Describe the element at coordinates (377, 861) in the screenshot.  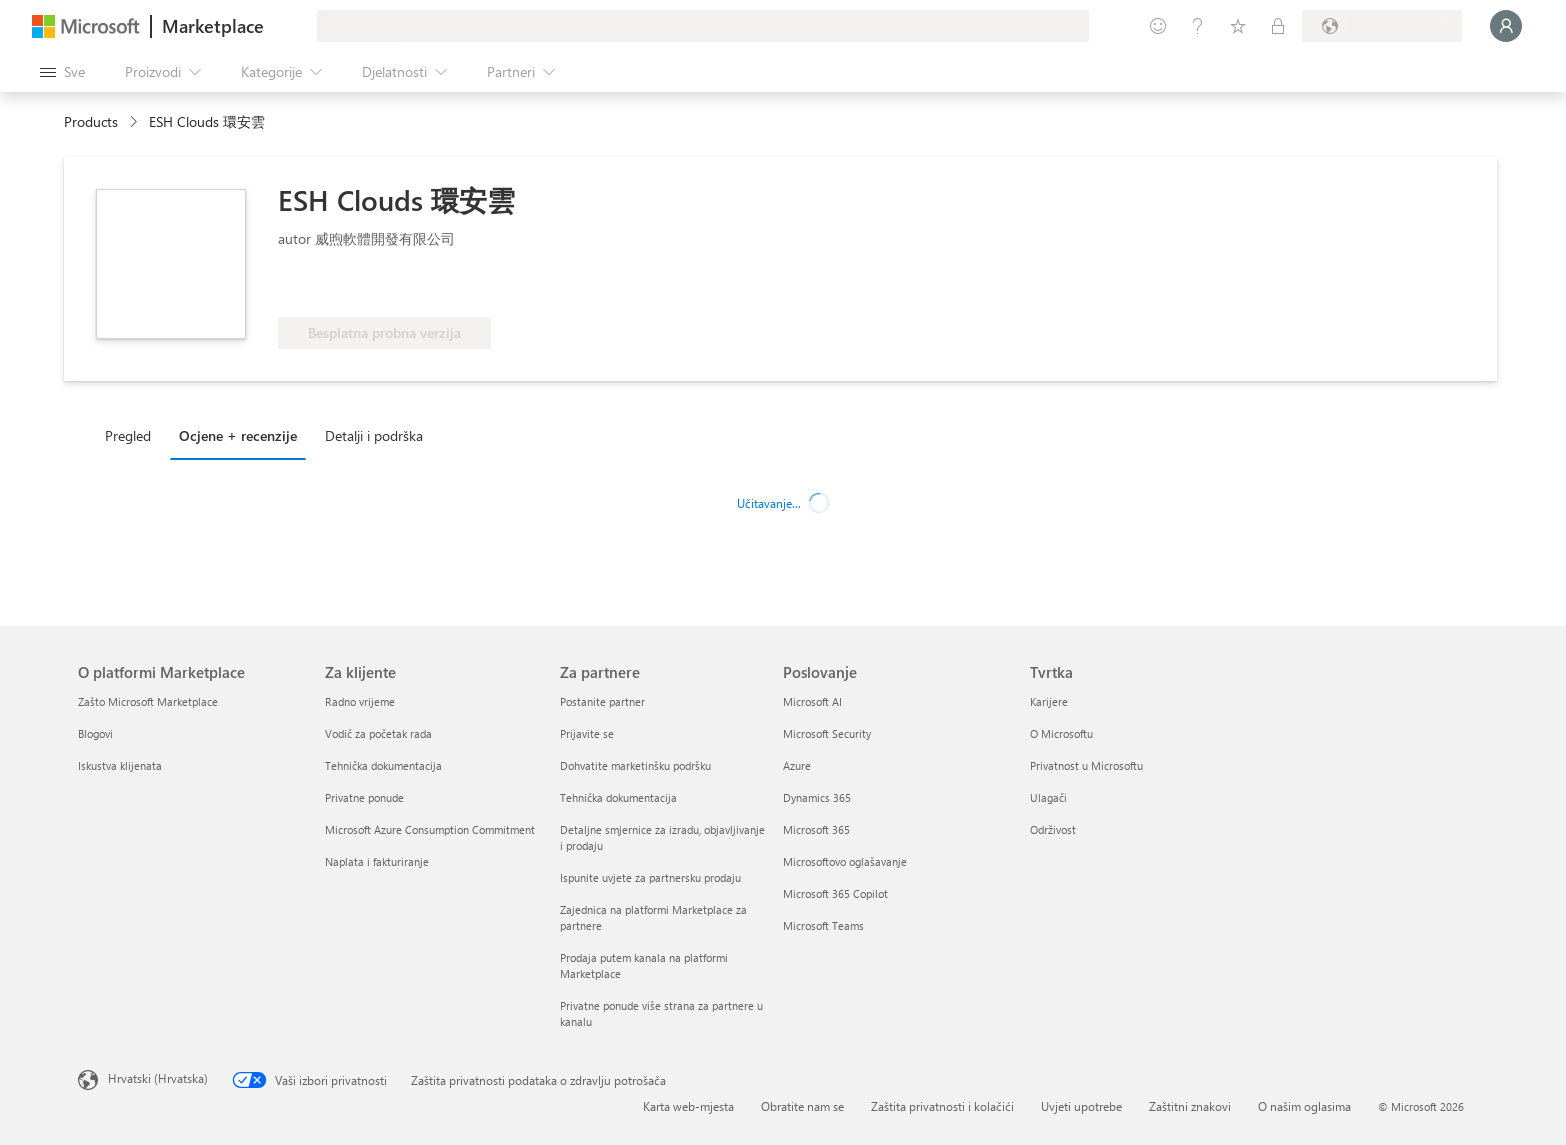
I see `Naplata i fakturiranje [Naplata i fakturiranje Za klijente]` at that location.